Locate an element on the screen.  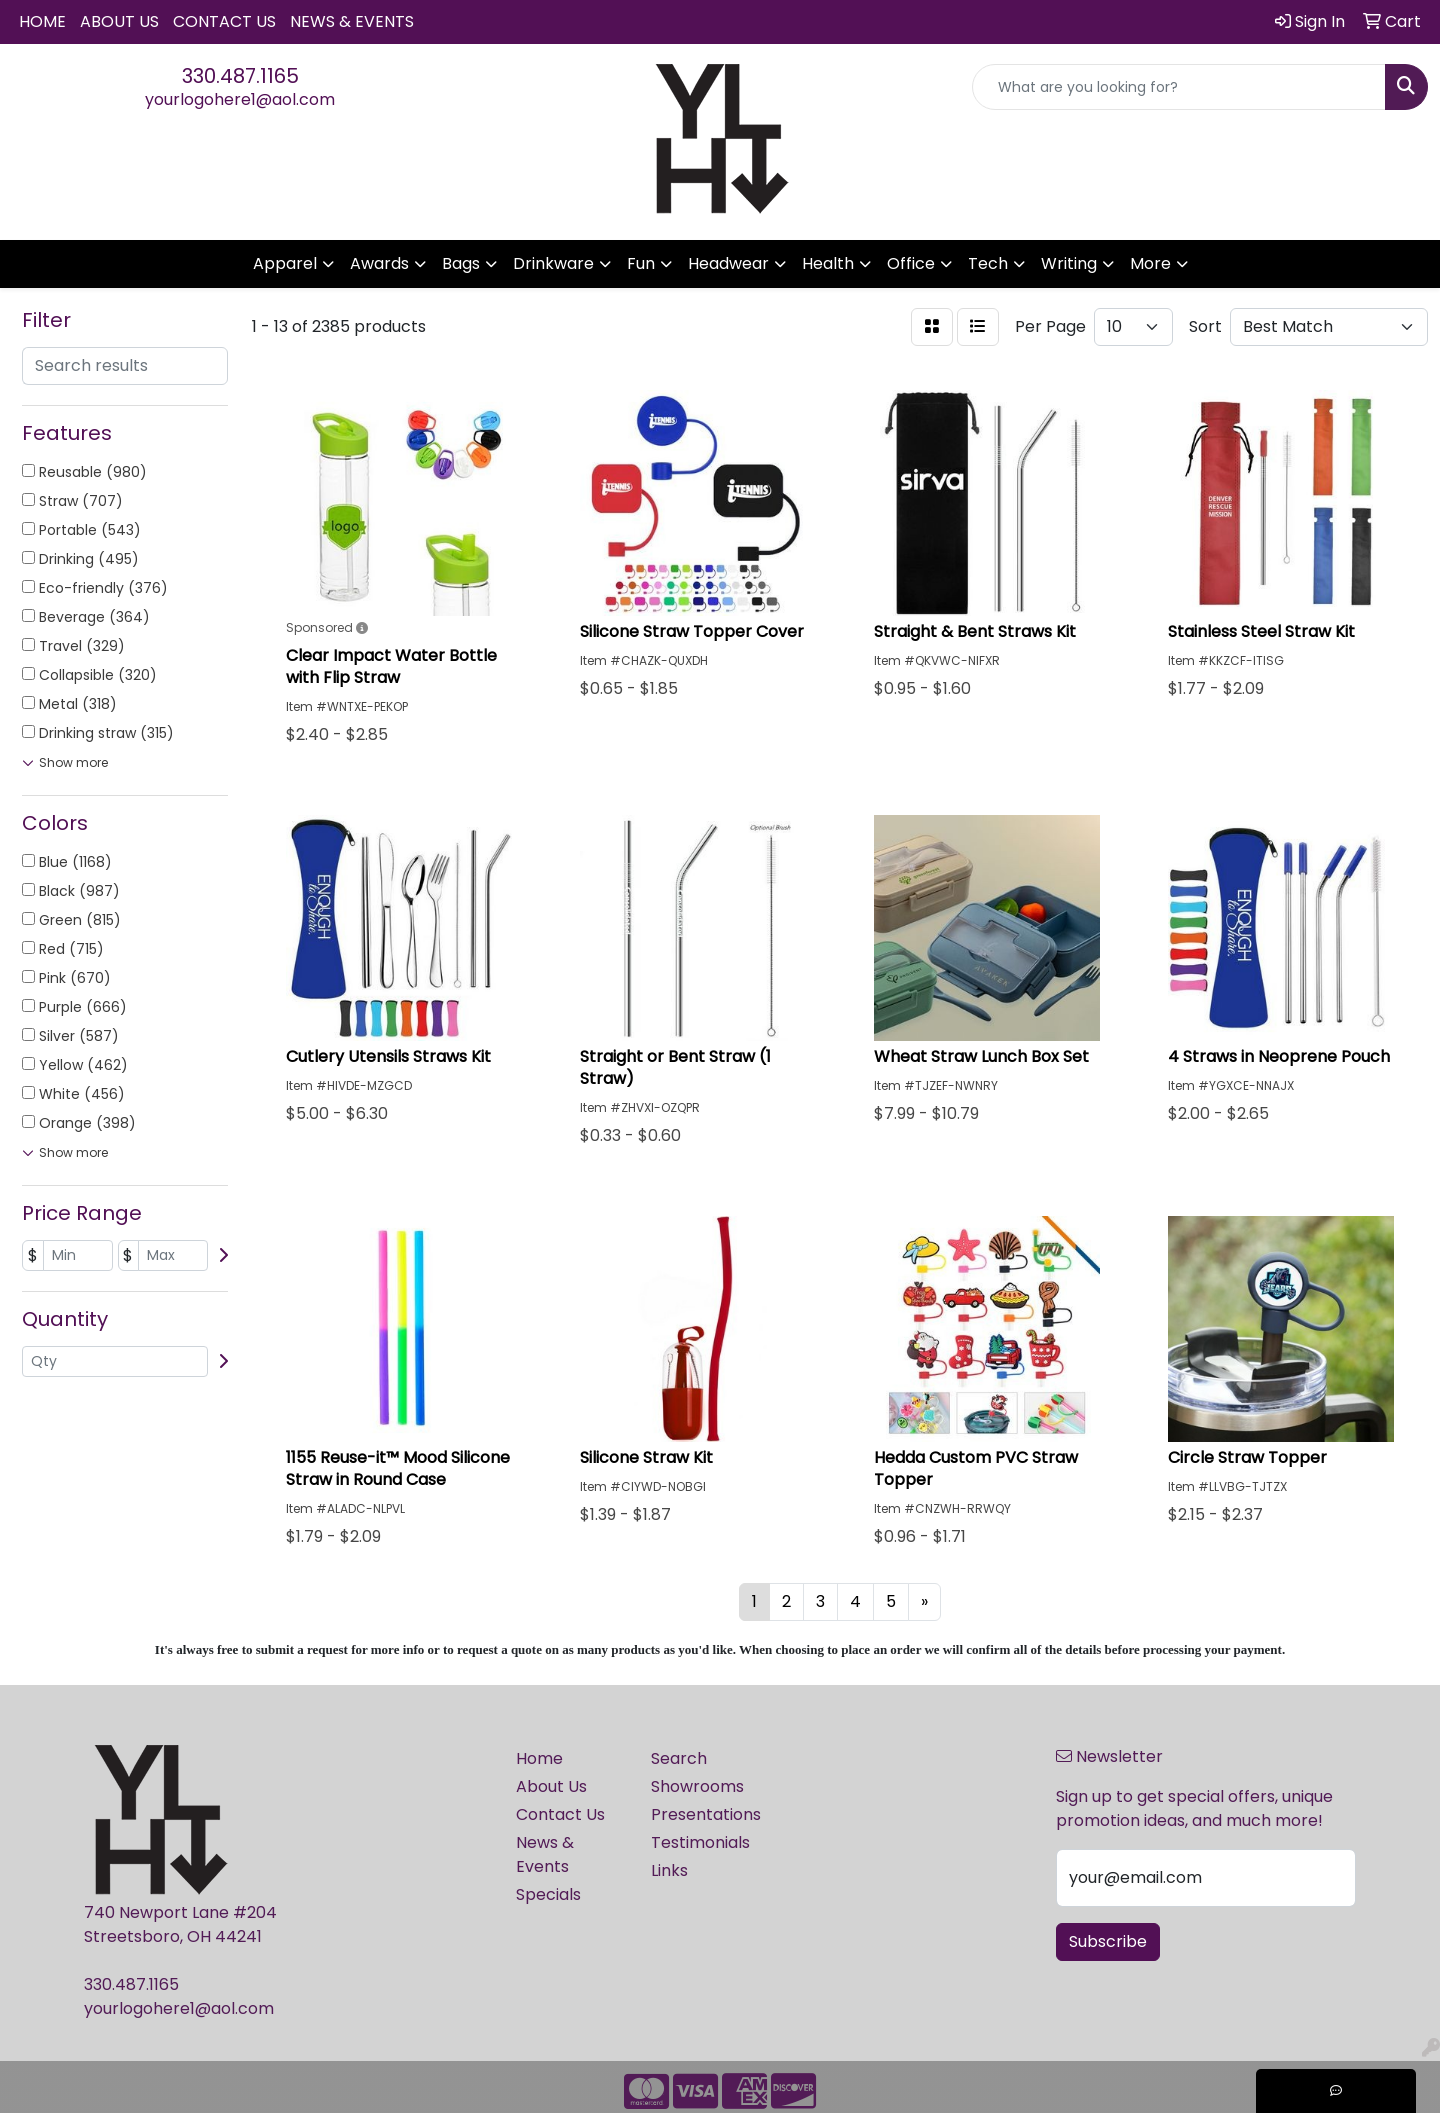
About Us is located at coordinates (119, 21).